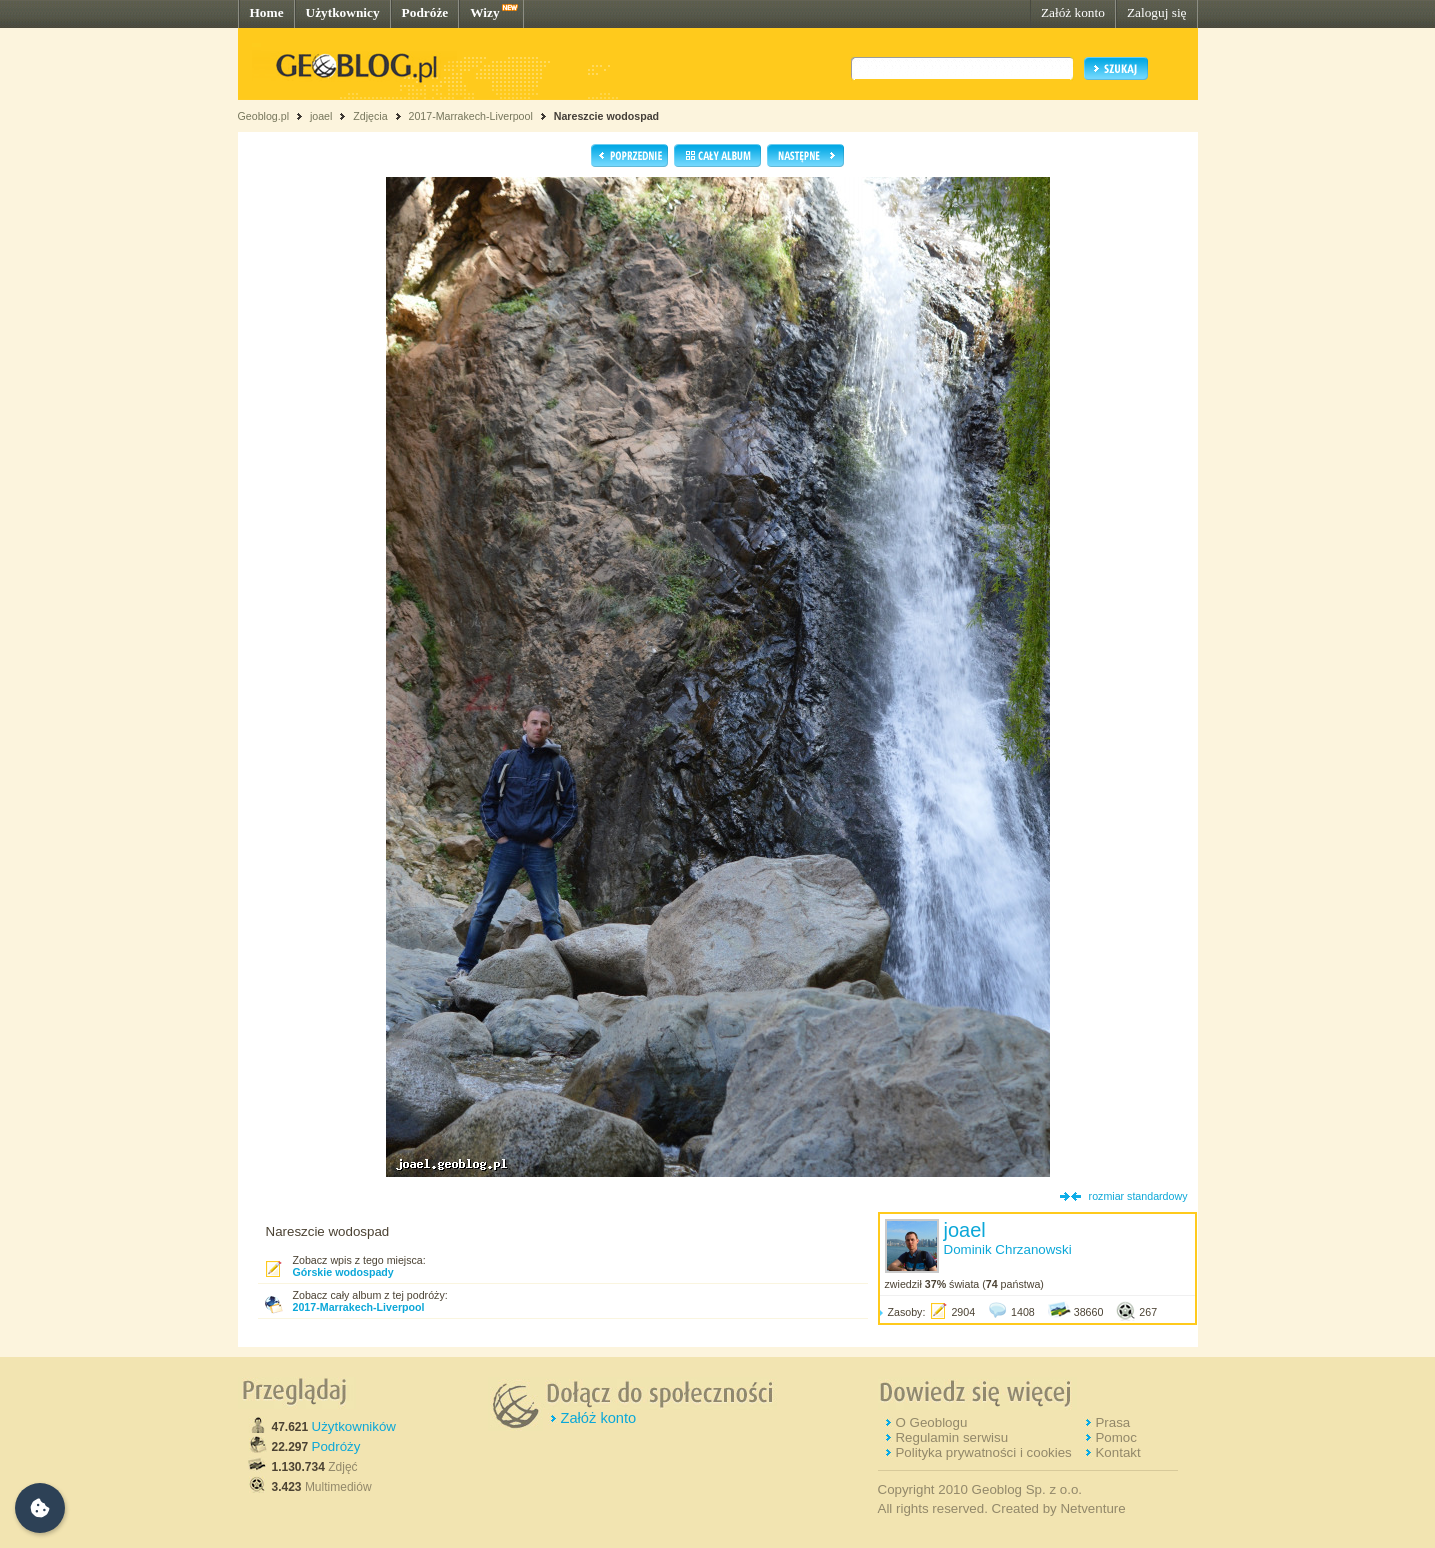  I want to click on Zaloguj się, so click(1157, 12).